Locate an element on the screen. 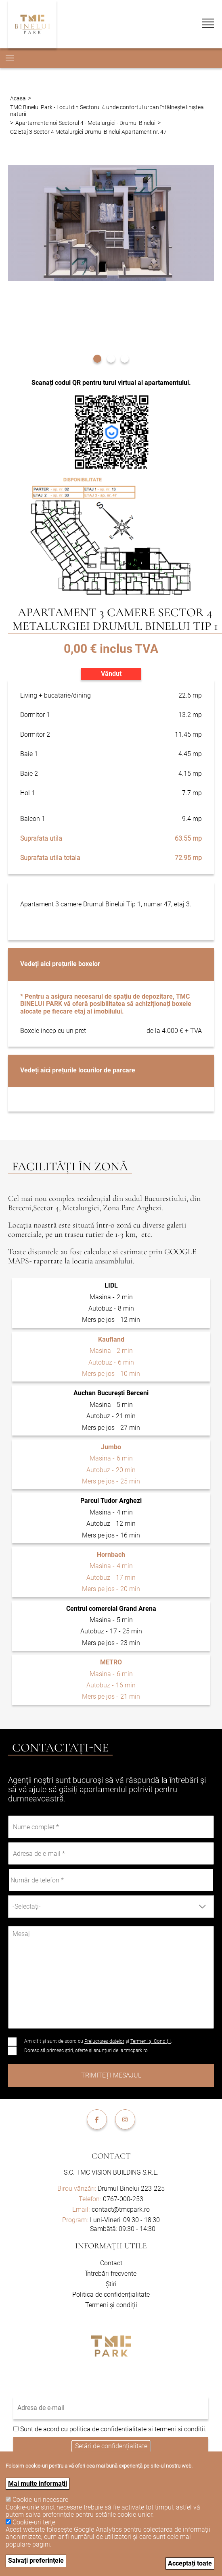 This screenshot has width=222, height=2576. [combobox] is located at coordinates (111, 1906).